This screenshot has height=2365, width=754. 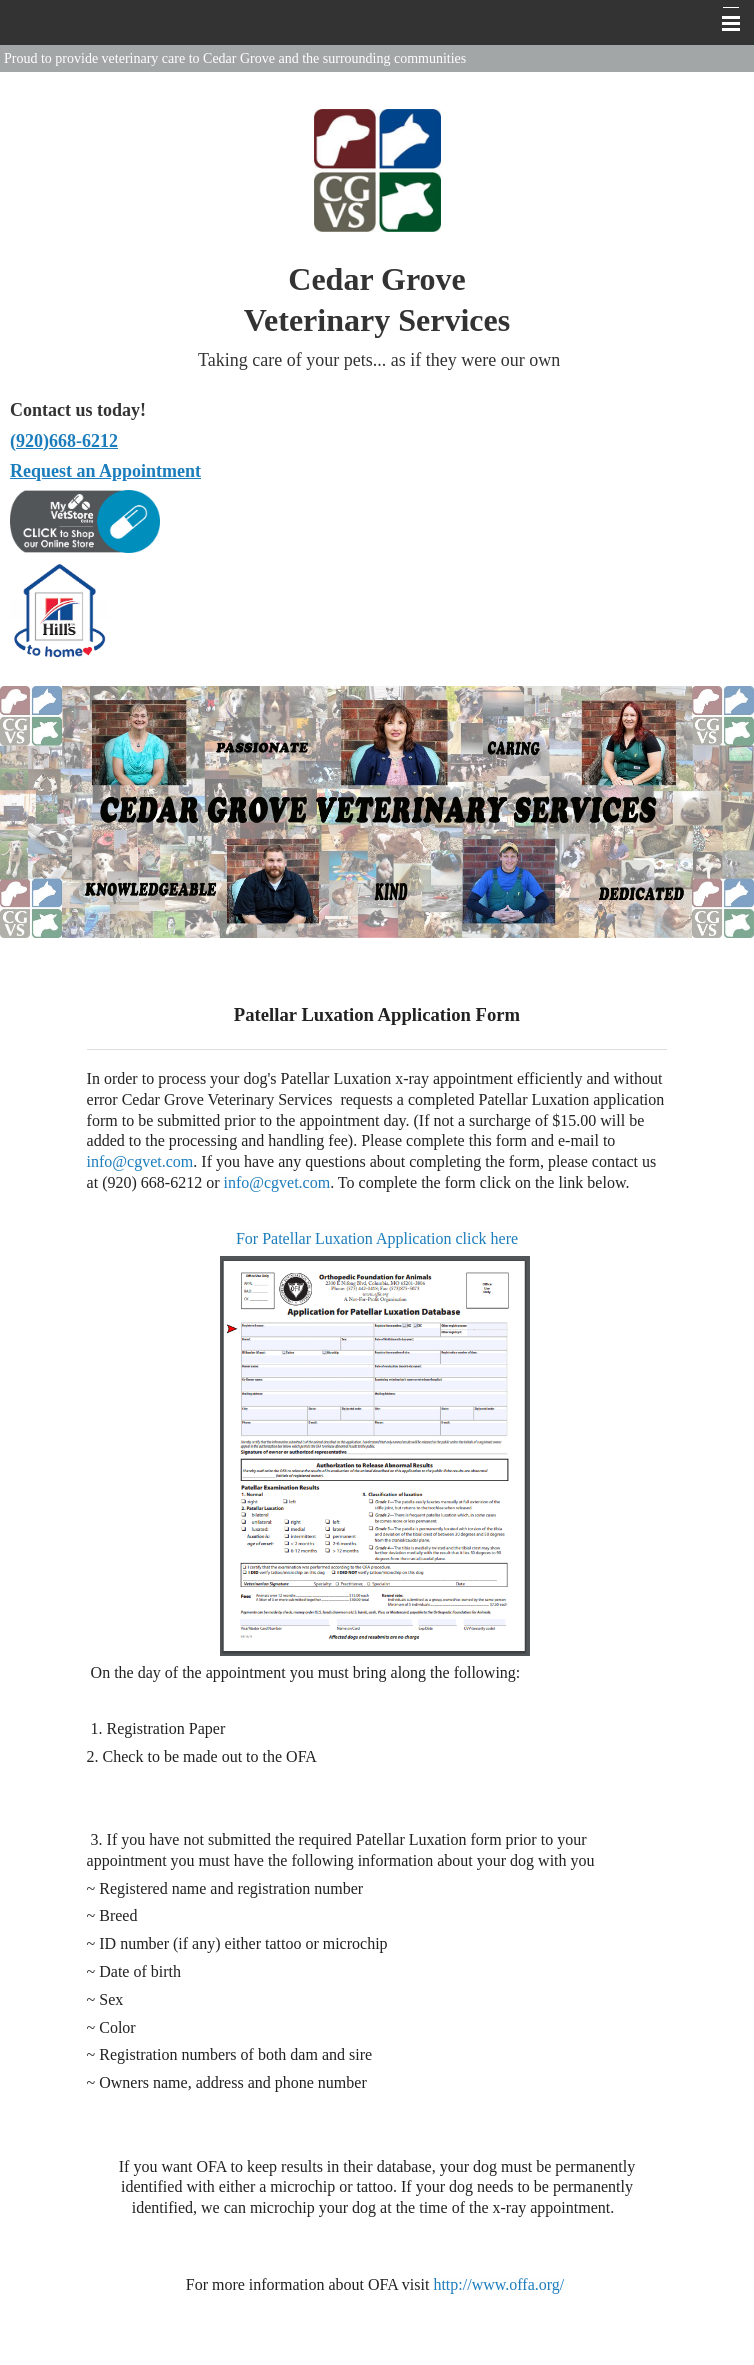 What do you see at coordinates (140, 1161) in the screenshot?
I see `info@cgvet.com` at bounding box center [140, 1161].